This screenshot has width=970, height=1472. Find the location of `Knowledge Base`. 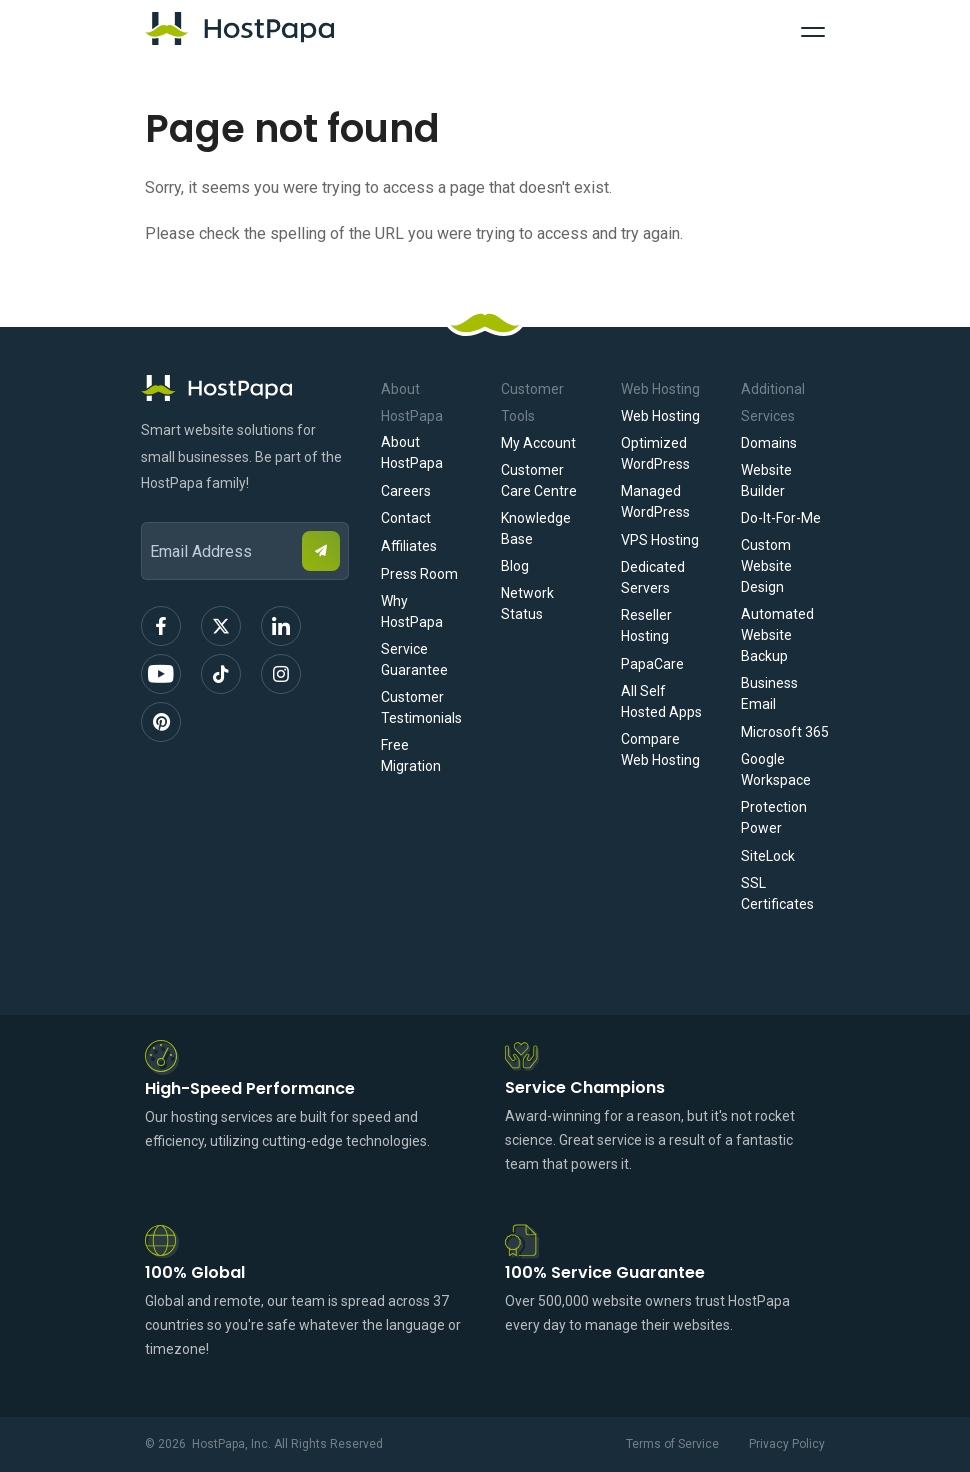

Knowledge Base is located at coordinates (536, 528).